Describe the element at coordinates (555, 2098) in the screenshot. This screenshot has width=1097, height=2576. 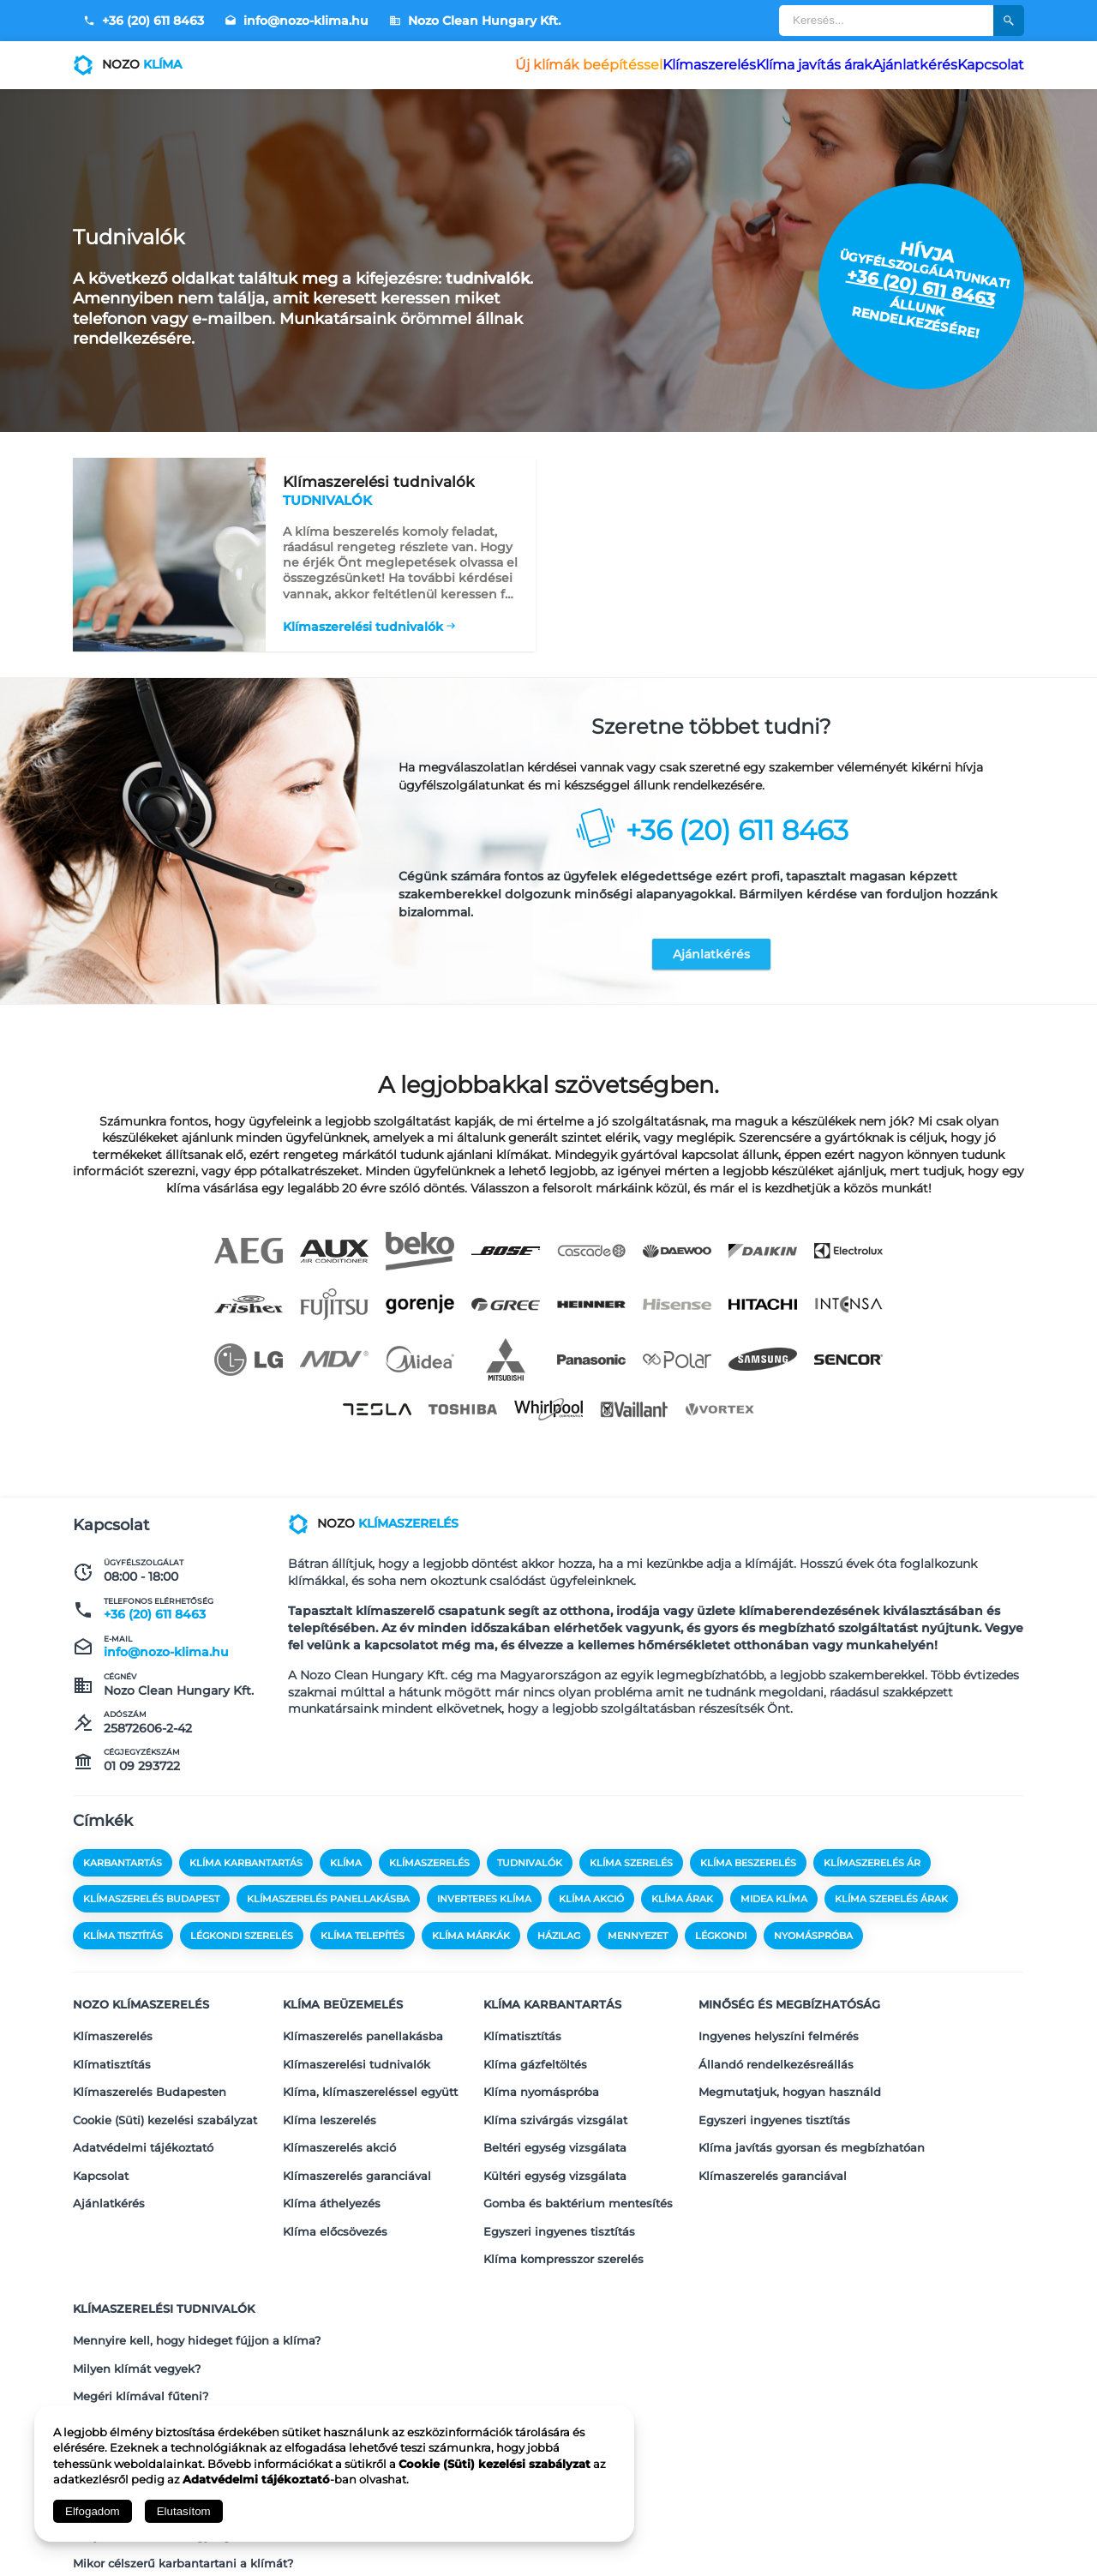
I see `Klíma szivárgás vizsgálat` at that location.